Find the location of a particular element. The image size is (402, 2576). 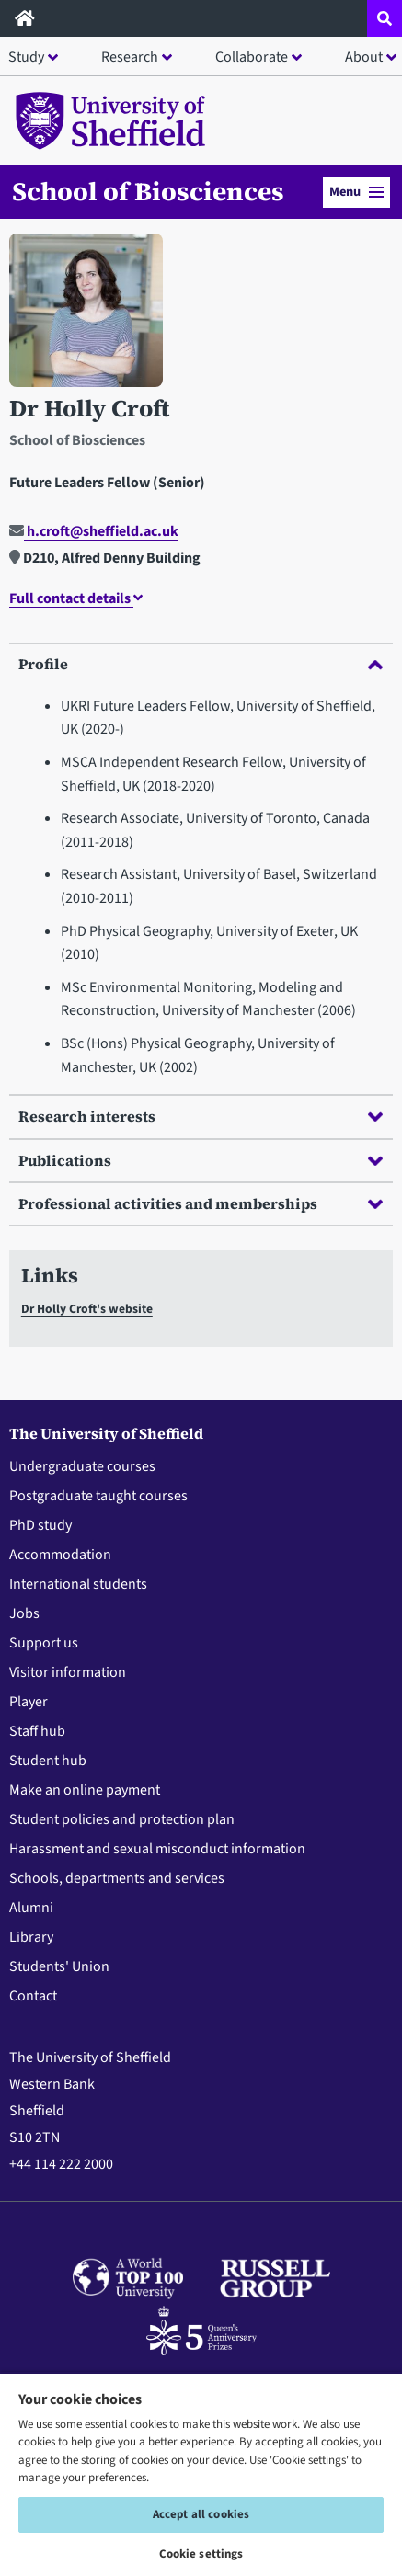

Student hub is located at coordinates (47, 1760).